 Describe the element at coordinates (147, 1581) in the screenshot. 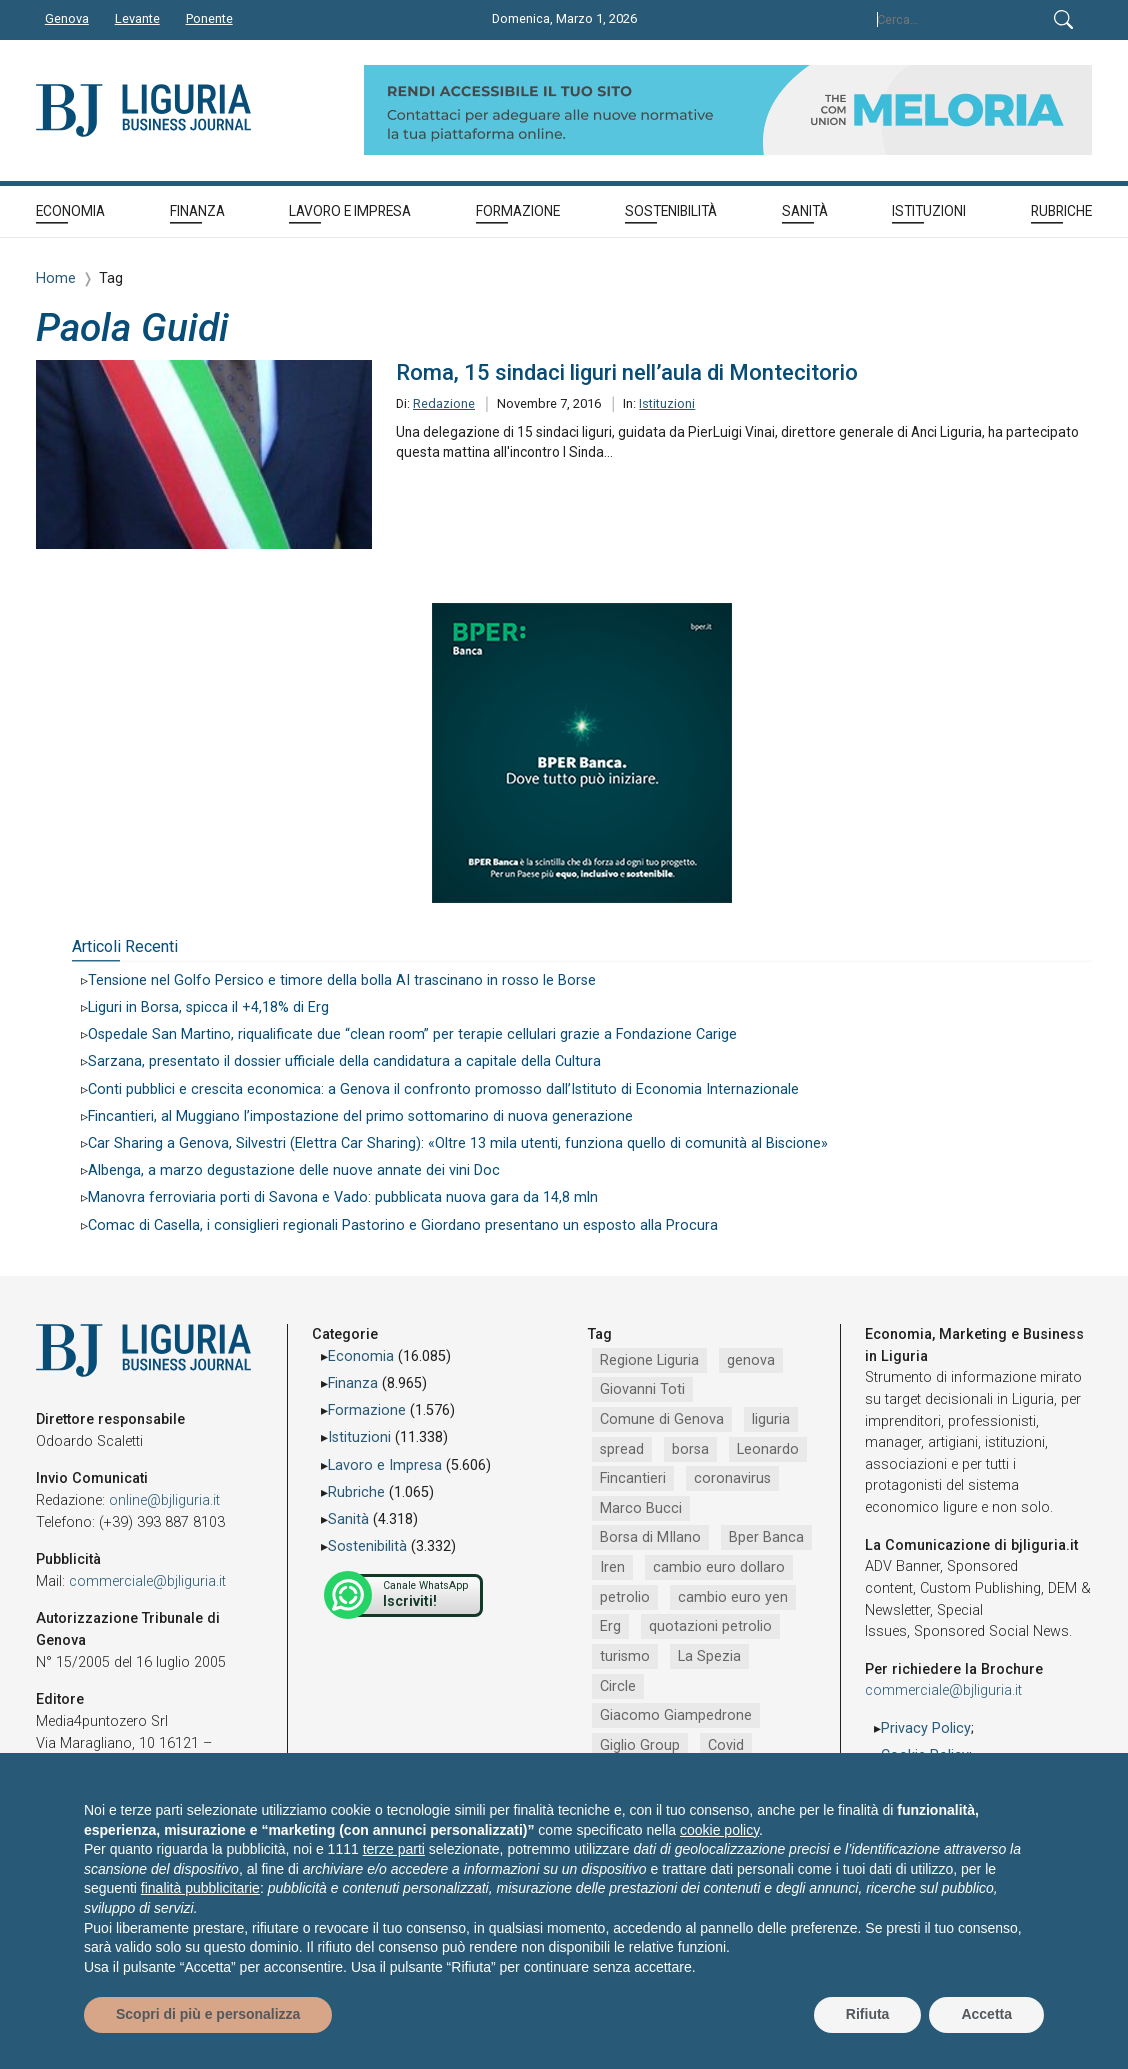

I see `commerciale@bjliguria.it` at that location.